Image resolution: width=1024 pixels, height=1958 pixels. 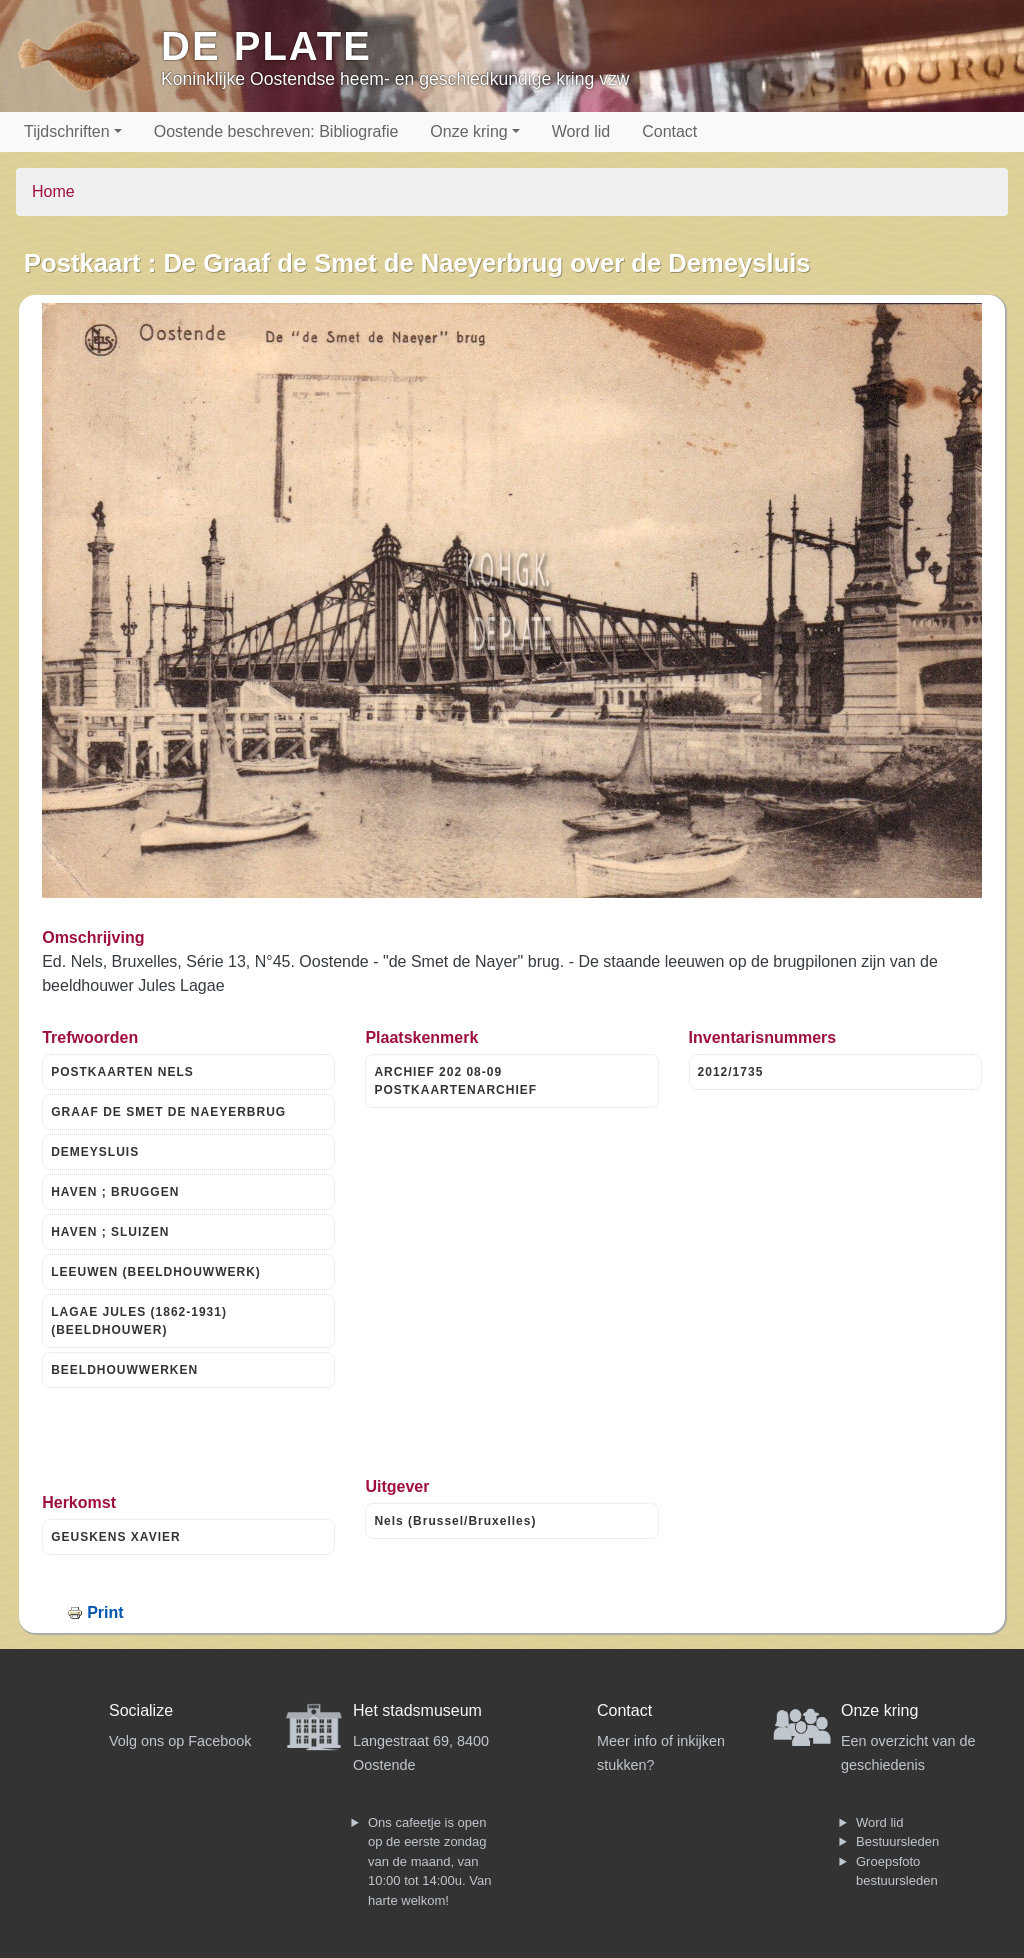 I want to click on BEELDHOUWWERKEN, so click(x=124, y=1370).